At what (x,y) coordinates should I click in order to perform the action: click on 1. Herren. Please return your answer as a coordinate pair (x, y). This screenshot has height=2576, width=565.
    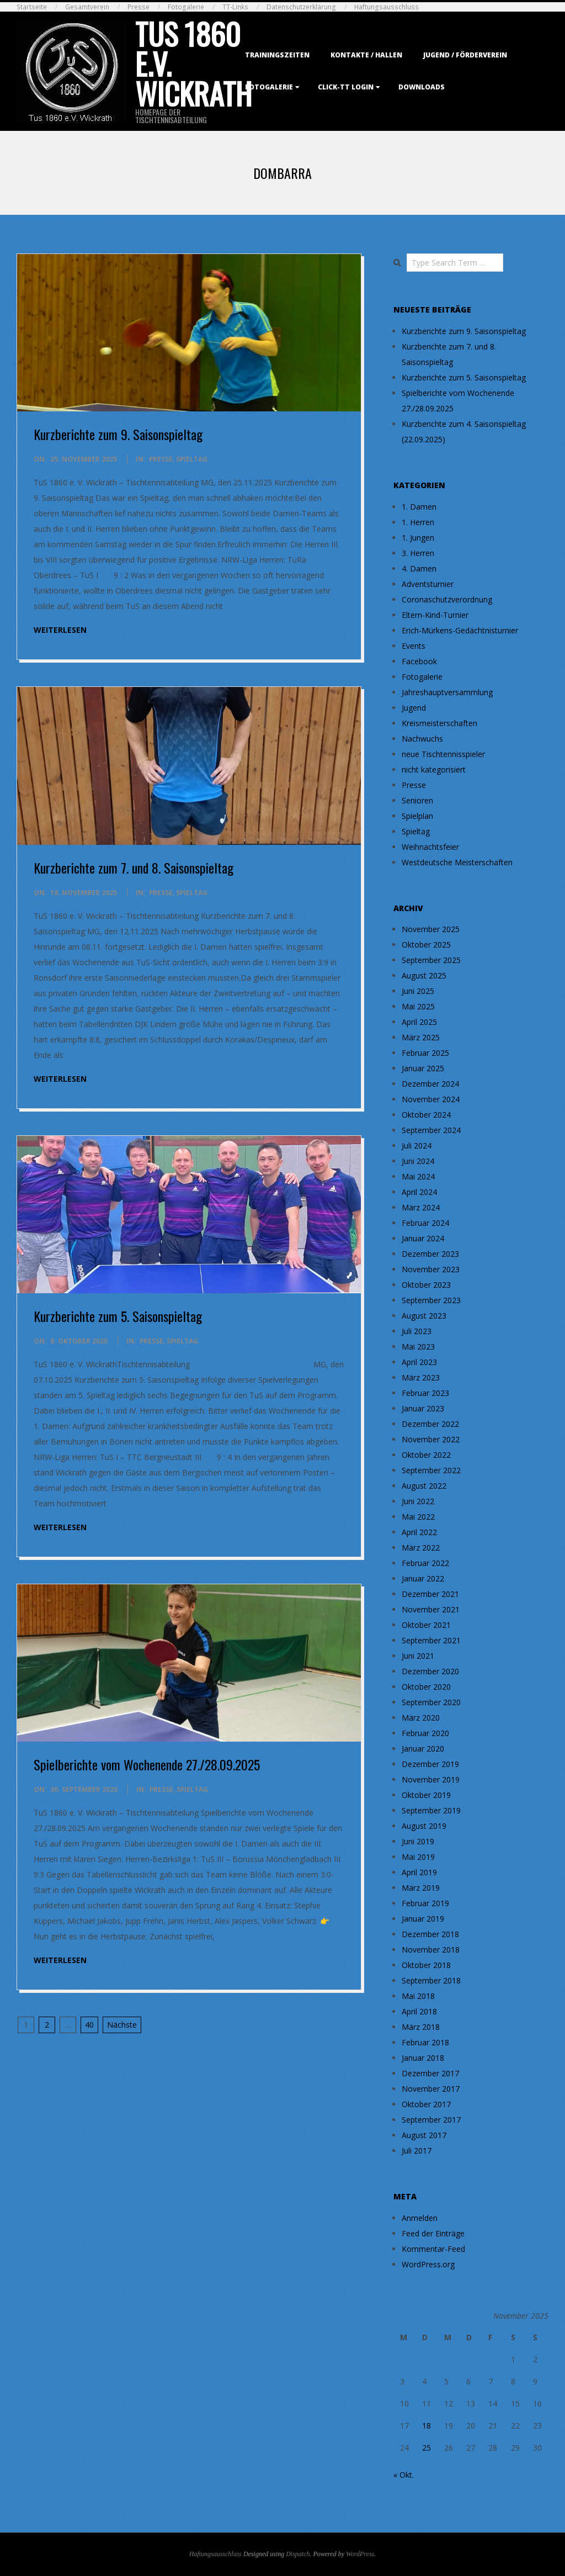
    Looking at the image, I should click on (418, 522).